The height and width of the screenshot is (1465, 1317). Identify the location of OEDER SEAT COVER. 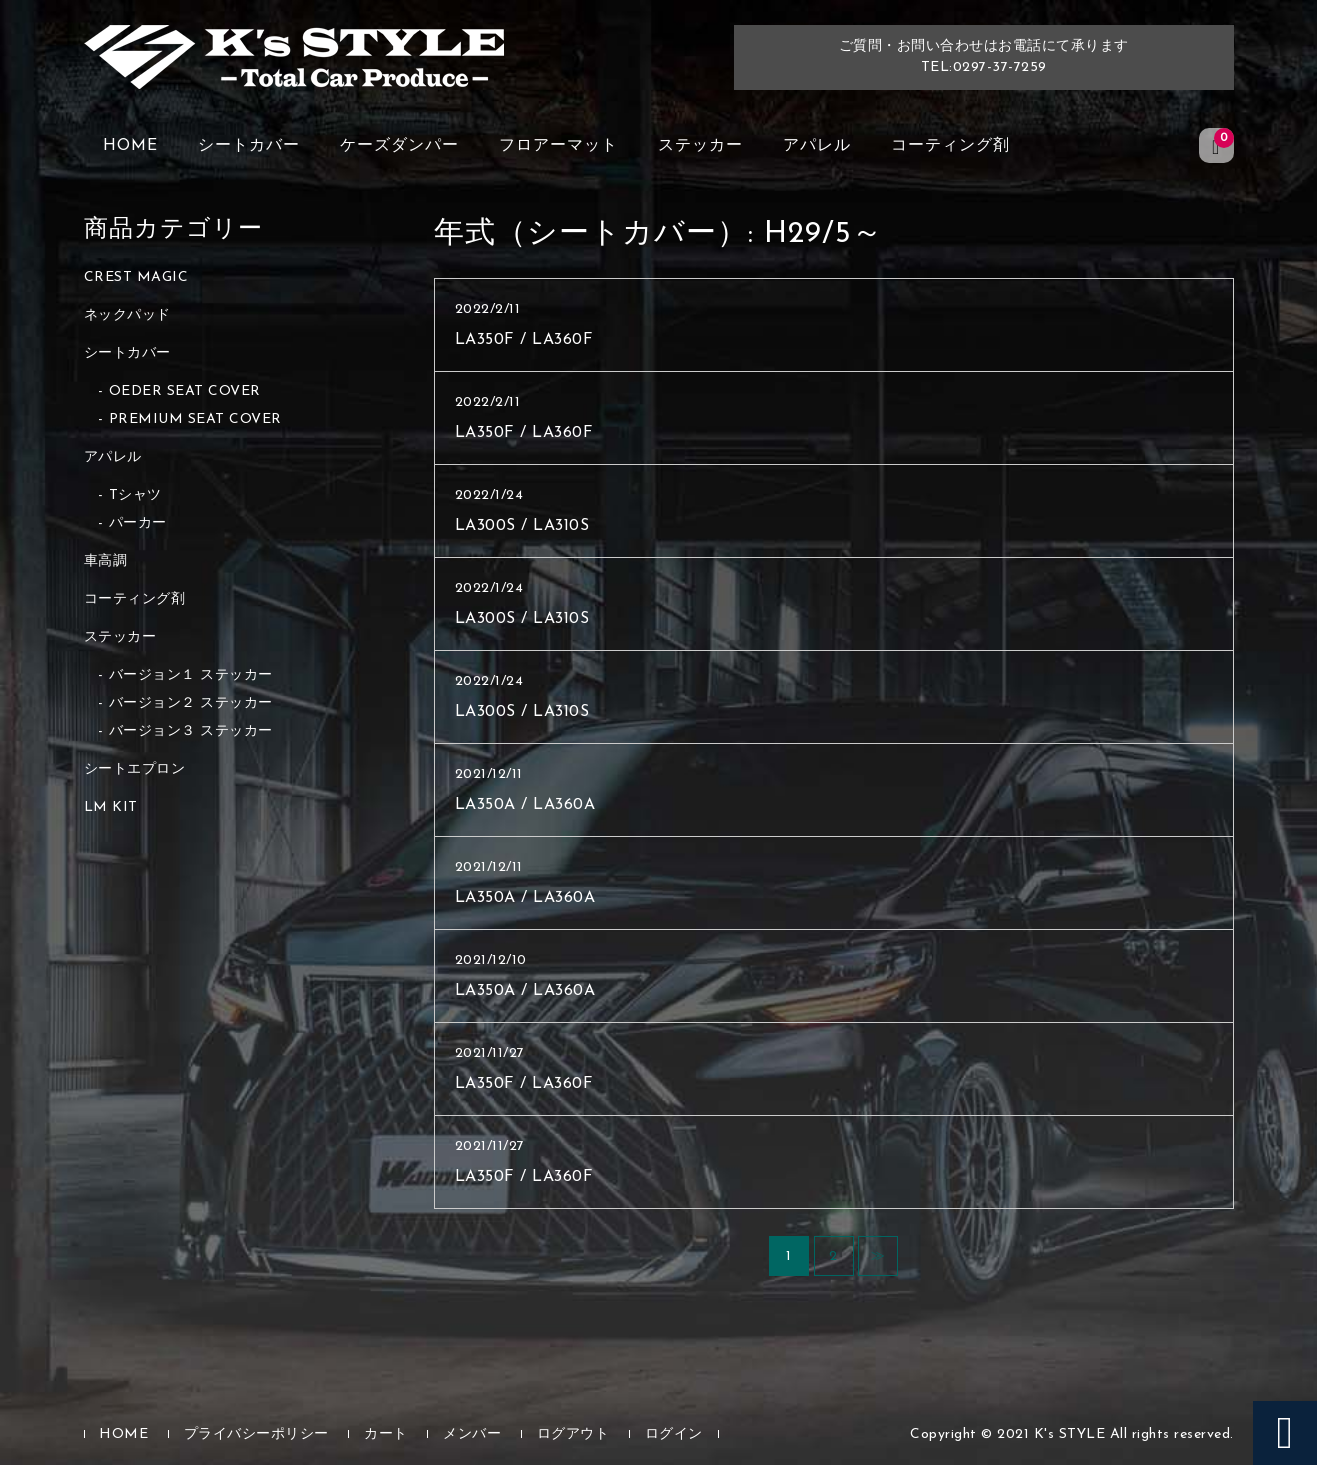
(185, 391).